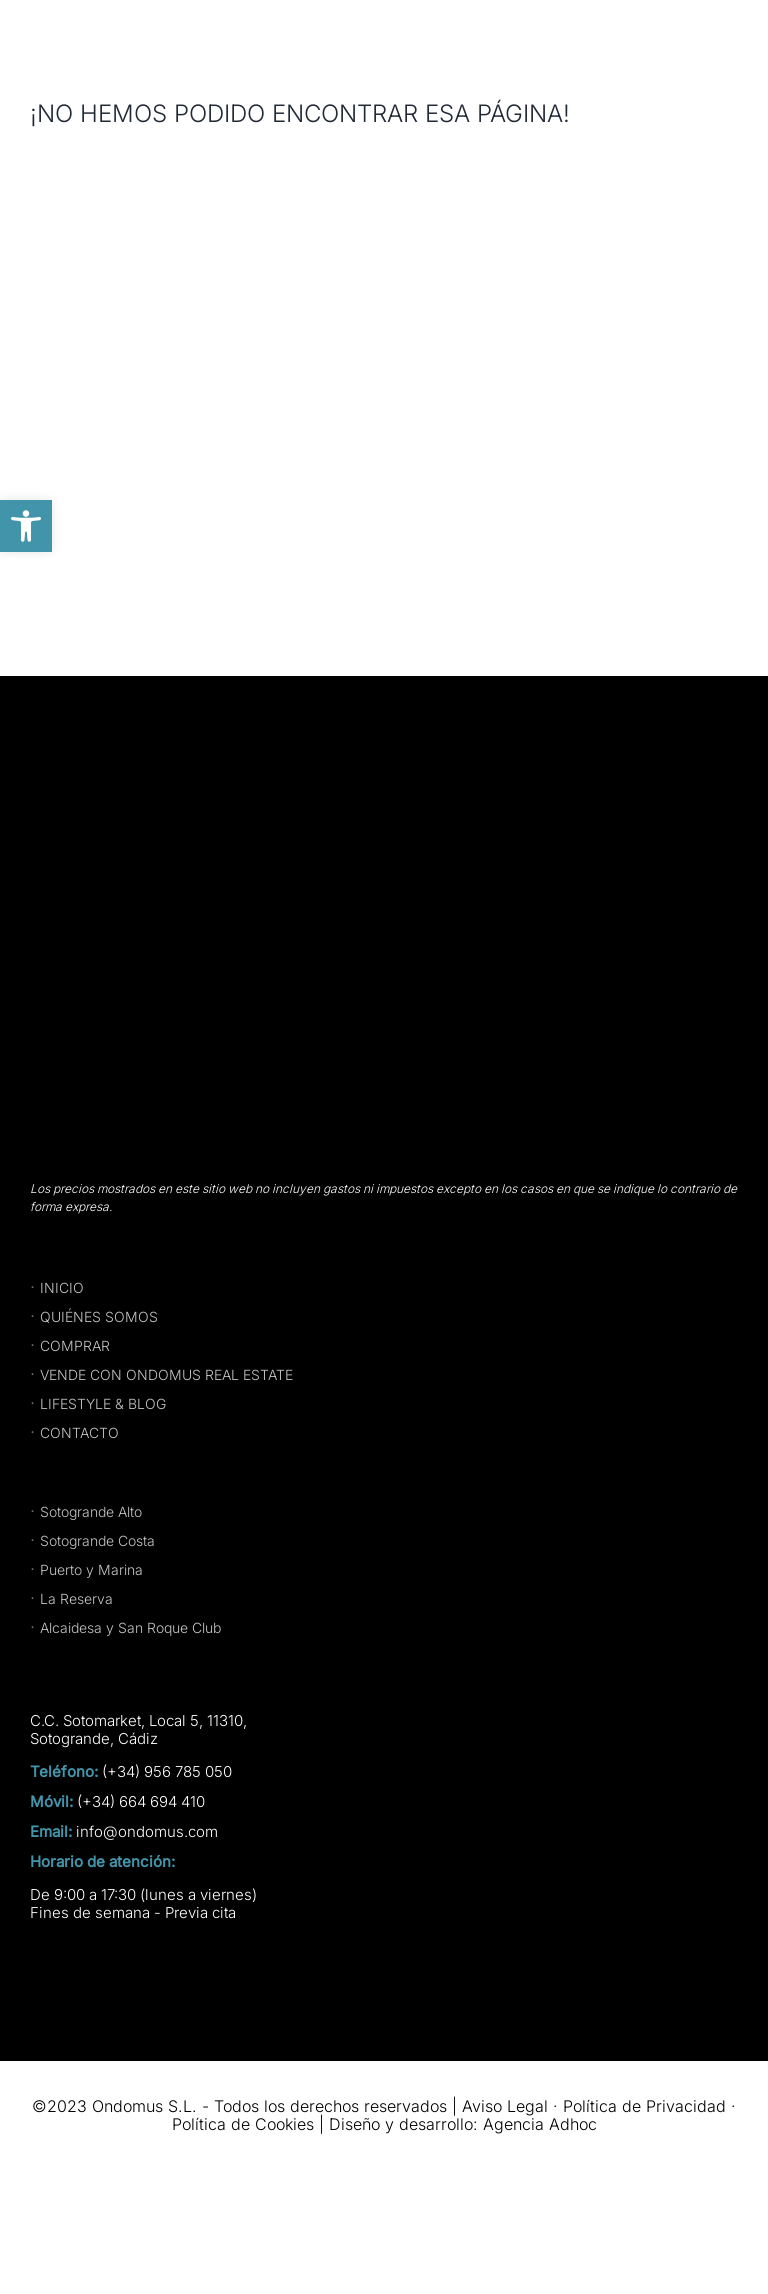 The height and width of the screenshot is (2294, 768). I want to click on CONTACTO, so click(79, 1432).